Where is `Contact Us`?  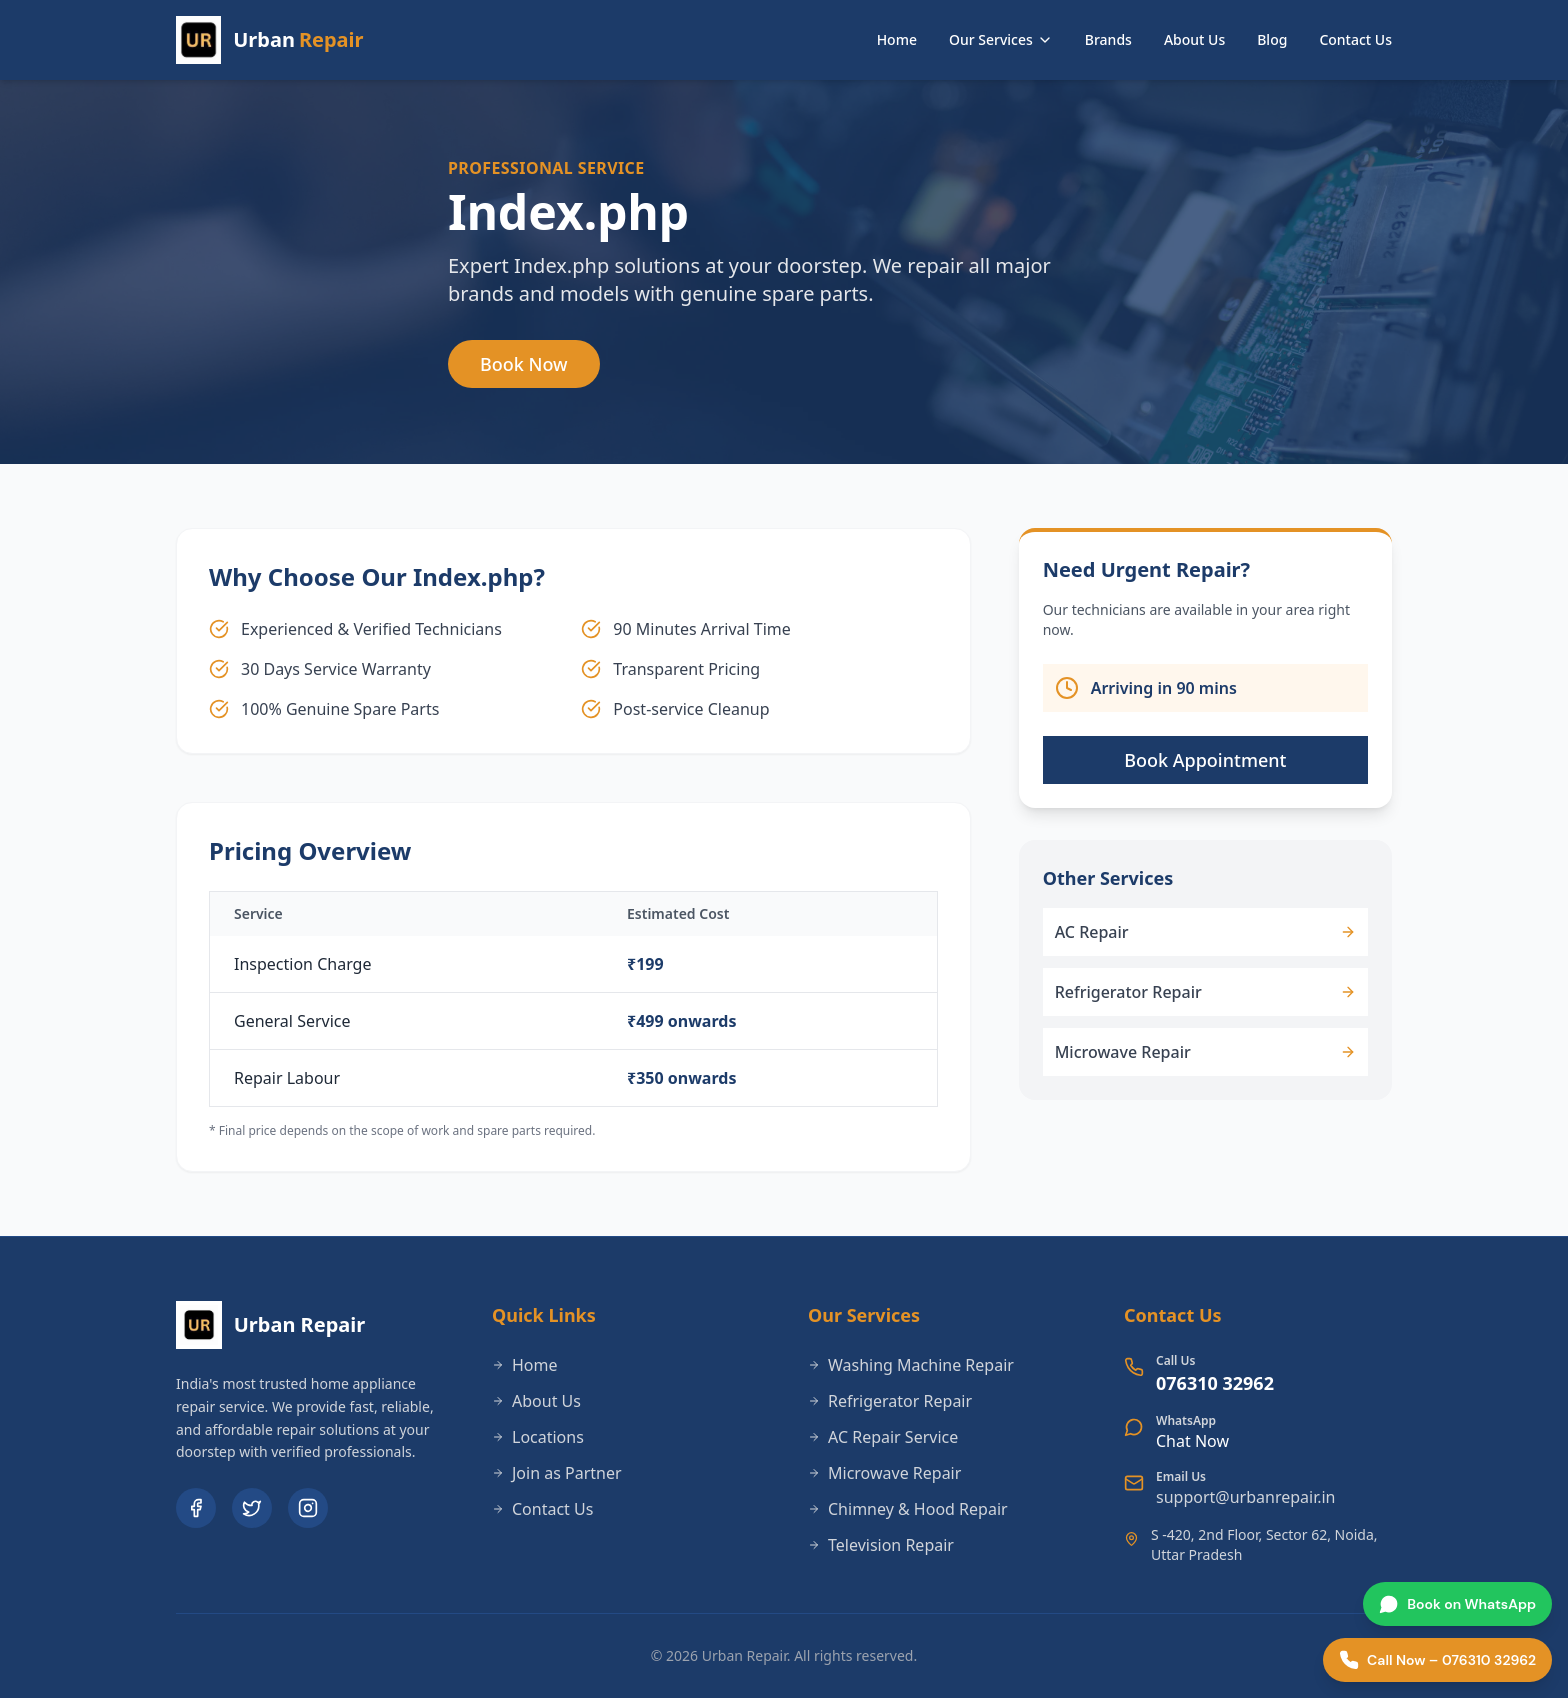 Contact Us is located at coordinates (1355, 39).